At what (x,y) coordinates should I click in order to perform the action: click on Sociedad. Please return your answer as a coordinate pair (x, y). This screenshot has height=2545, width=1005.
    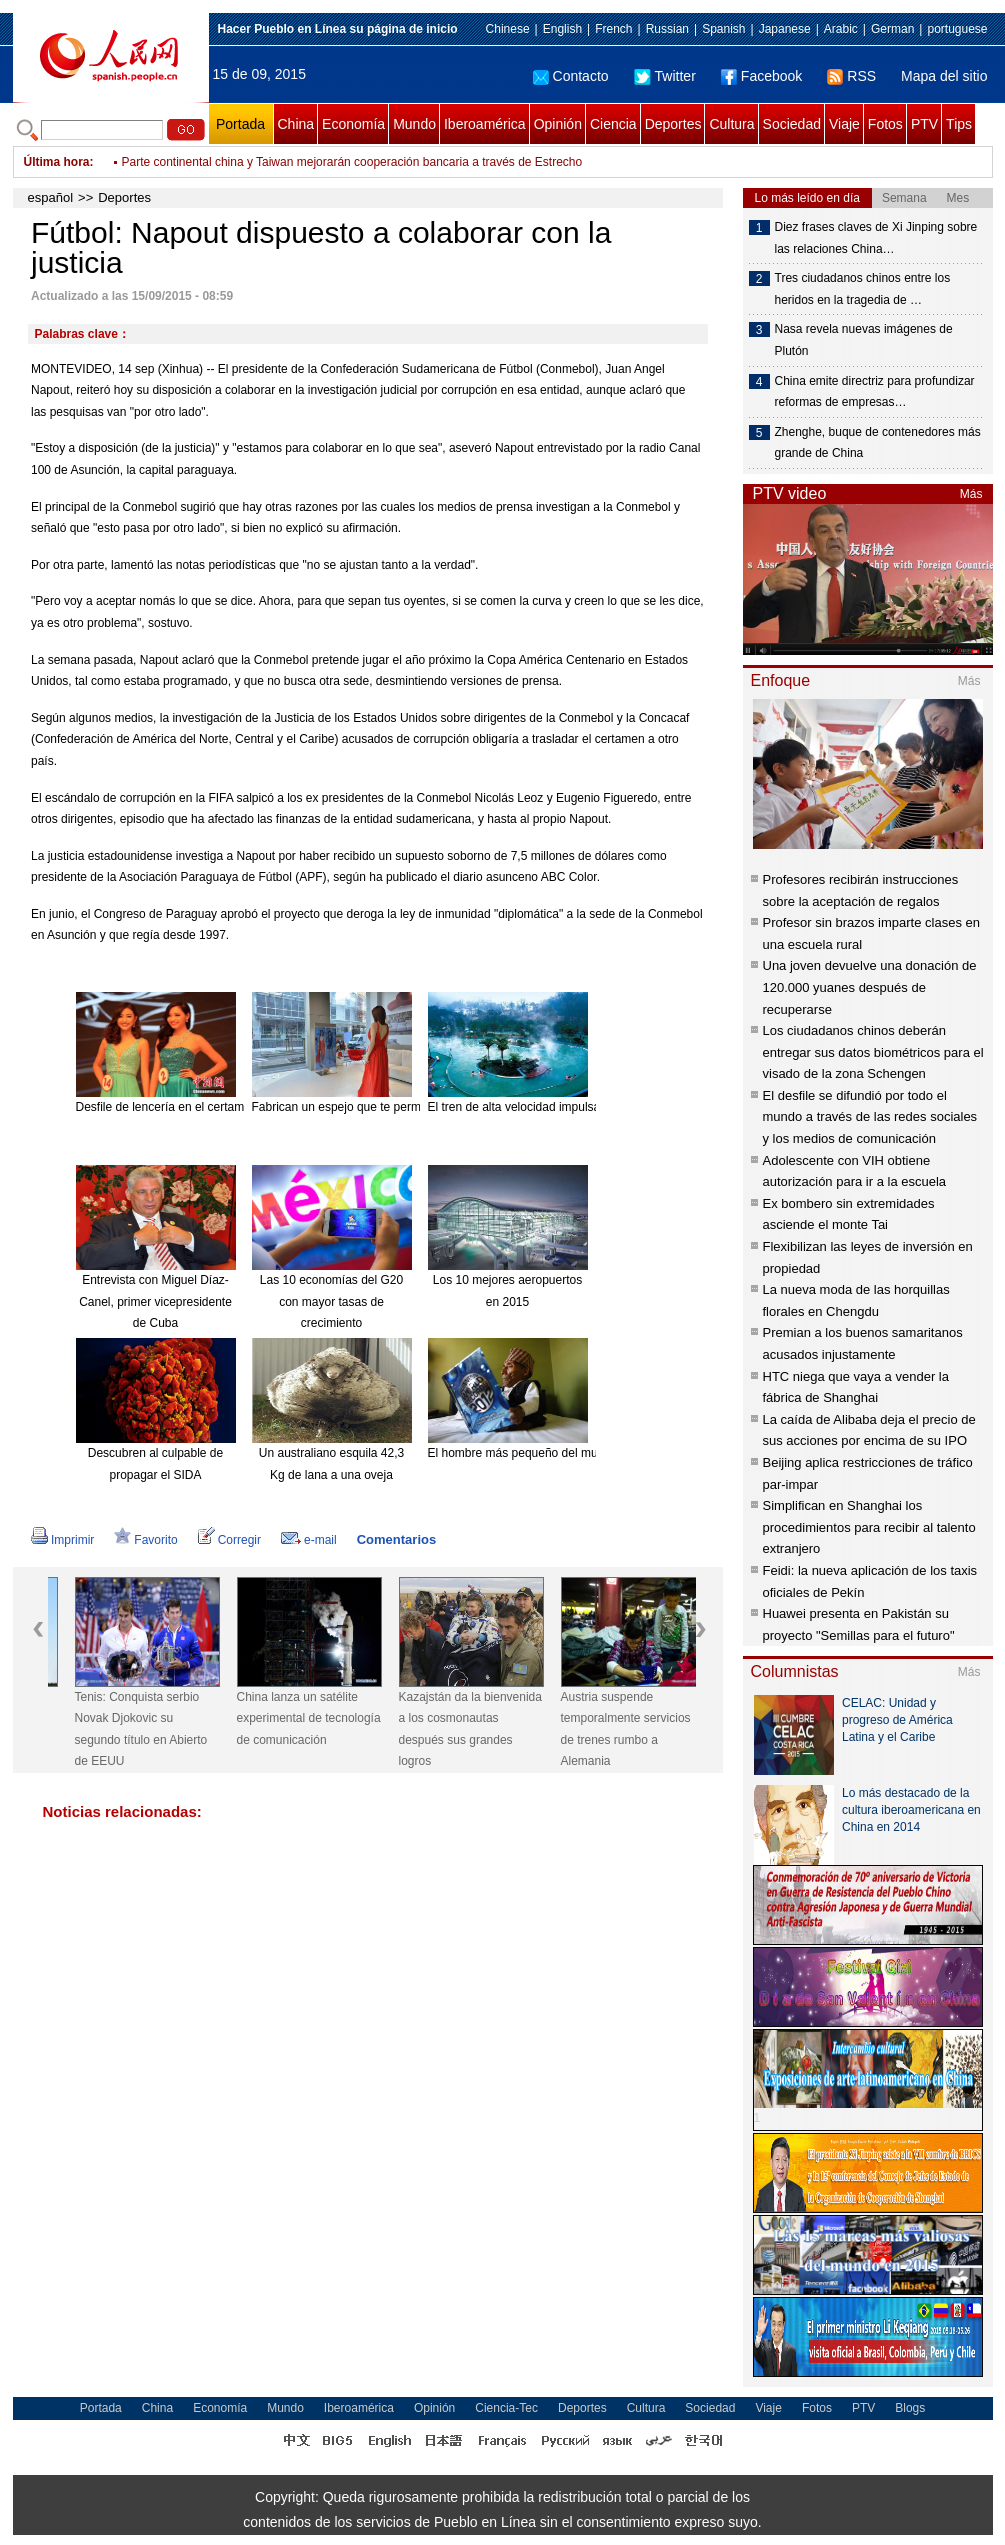
    Looking at the image, I should click on (792, 124).